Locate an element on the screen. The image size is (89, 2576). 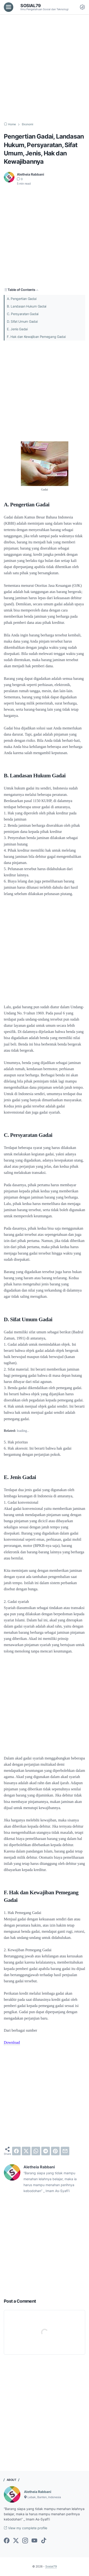
E. Jenis Gadai is located at coordinates (17, 329).